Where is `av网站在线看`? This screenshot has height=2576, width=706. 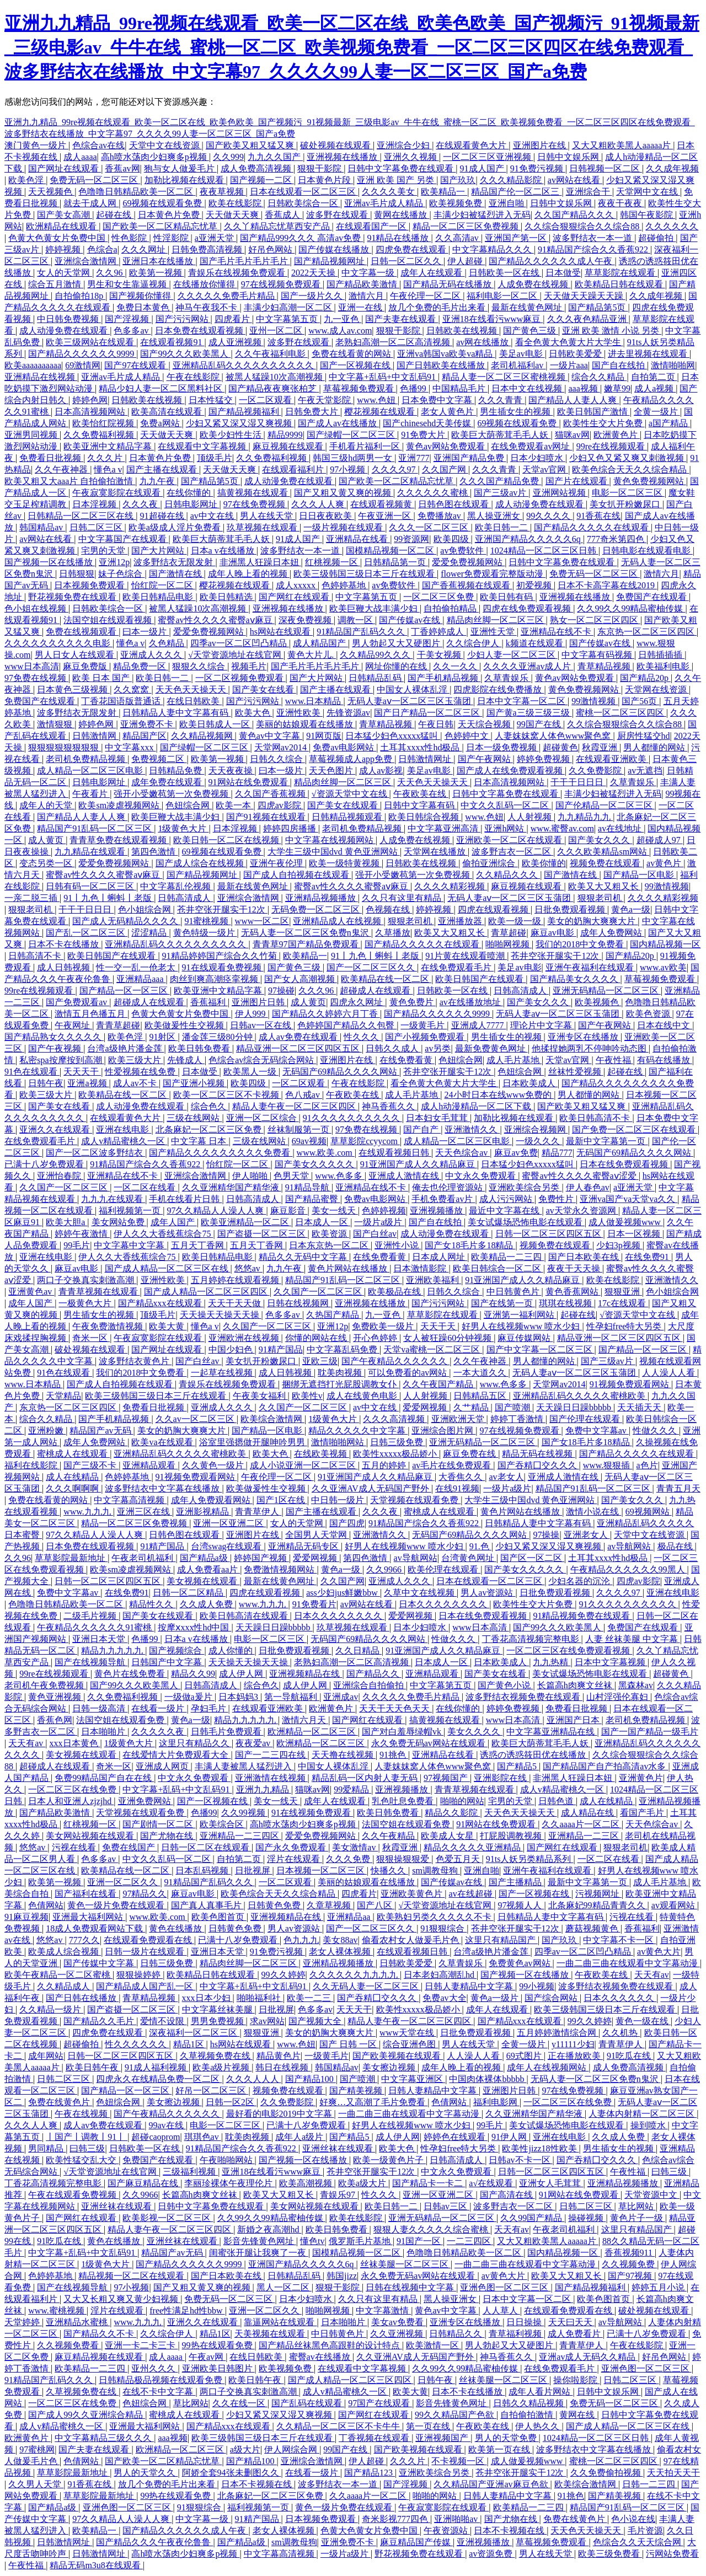 av网站在线看 is located at coordinates (575, 180).